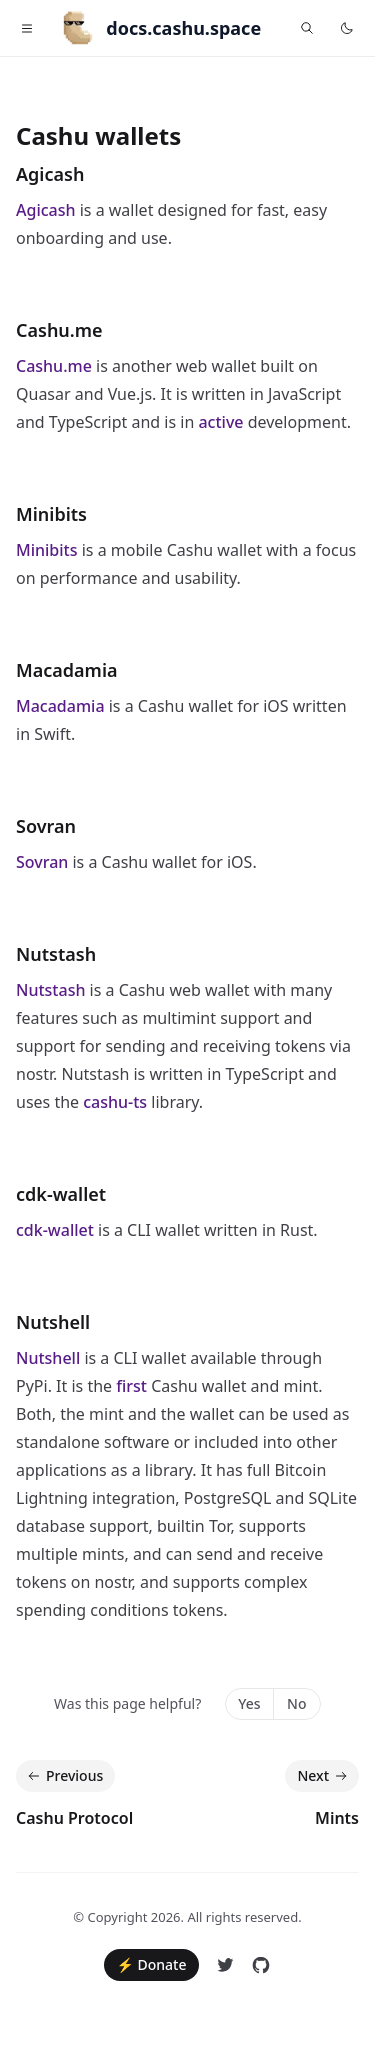 This screenshot has width=375, height=2045. I want to click on Sovran, so click(46, 826).